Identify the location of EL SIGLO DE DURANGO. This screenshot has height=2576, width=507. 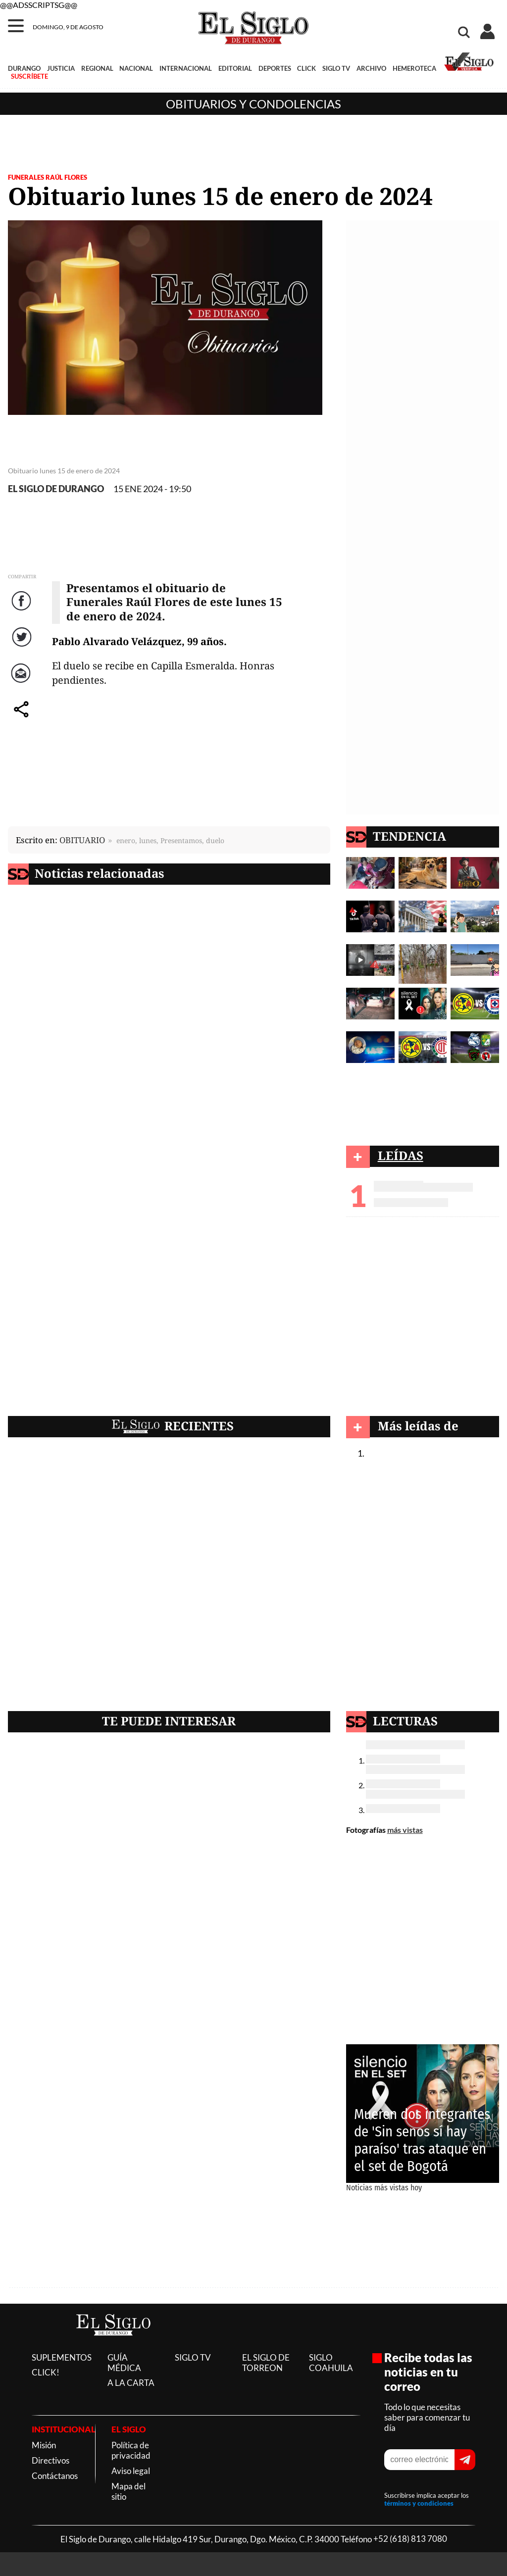
(56, 489).